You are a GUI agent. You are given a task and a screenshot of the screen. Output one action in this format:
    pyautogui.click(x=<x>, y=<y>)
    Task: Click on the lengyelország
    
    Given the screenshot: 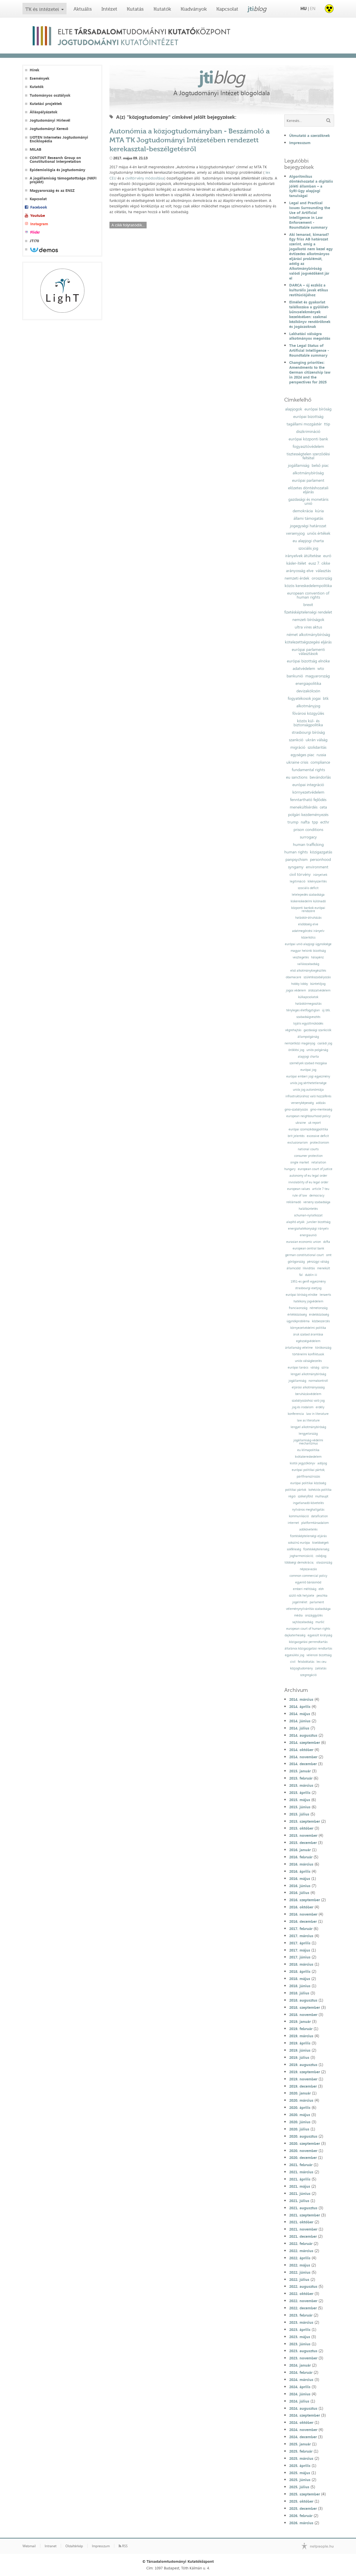 What is the action you would take?
    pyautogui.click(x=308, y=1433)
    